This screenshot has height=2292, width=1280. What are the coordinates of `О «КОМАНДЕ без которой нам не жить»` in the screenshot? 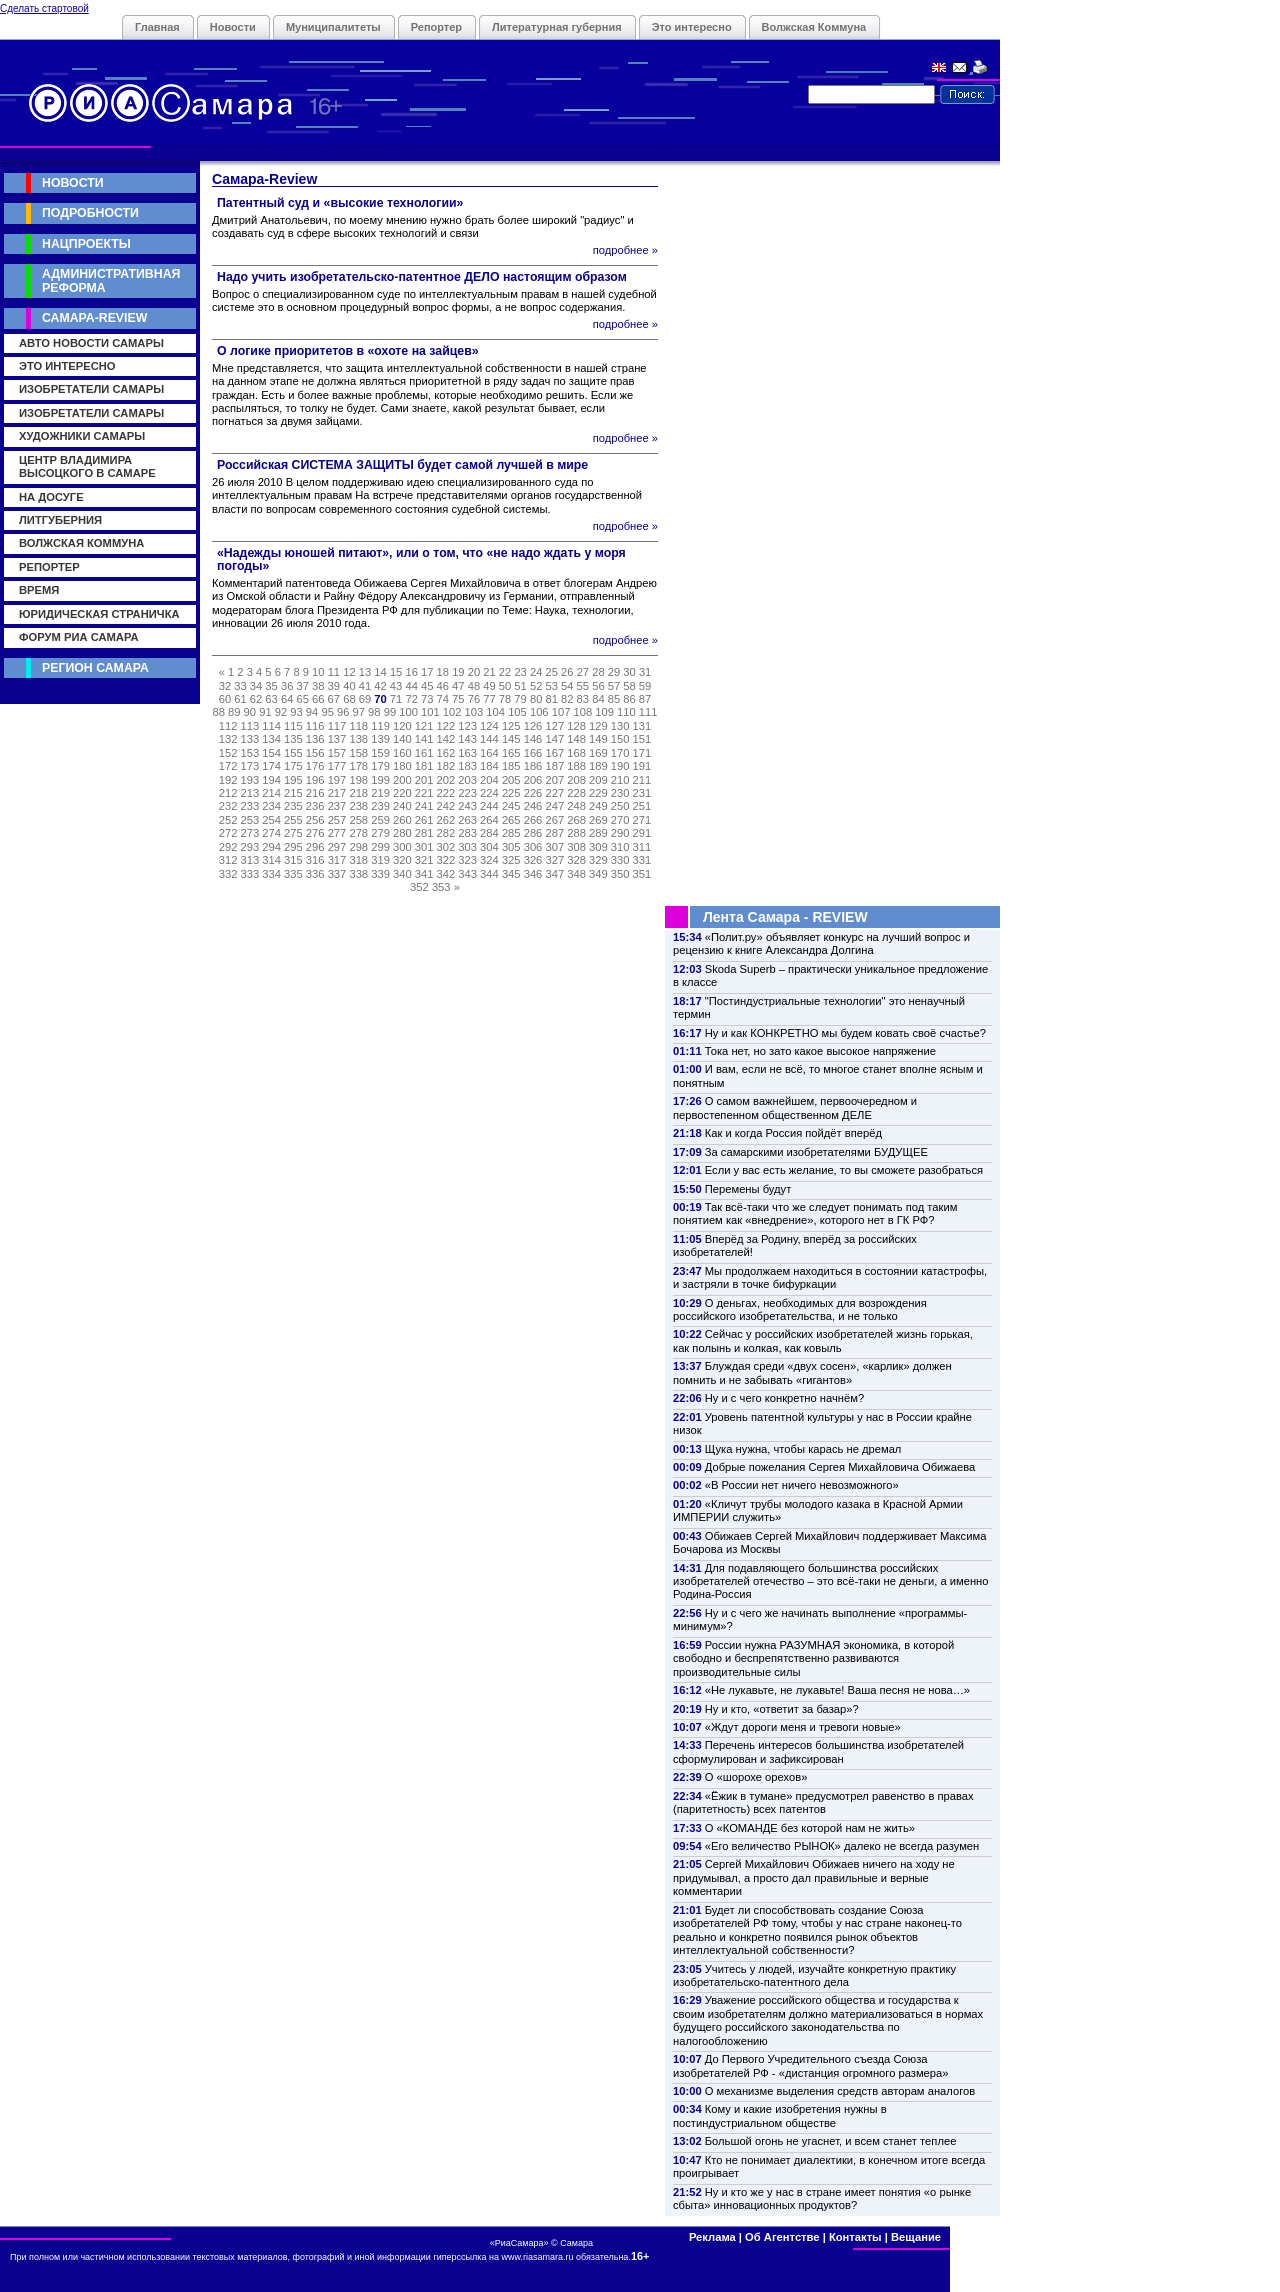 It's located at (810, 1828).